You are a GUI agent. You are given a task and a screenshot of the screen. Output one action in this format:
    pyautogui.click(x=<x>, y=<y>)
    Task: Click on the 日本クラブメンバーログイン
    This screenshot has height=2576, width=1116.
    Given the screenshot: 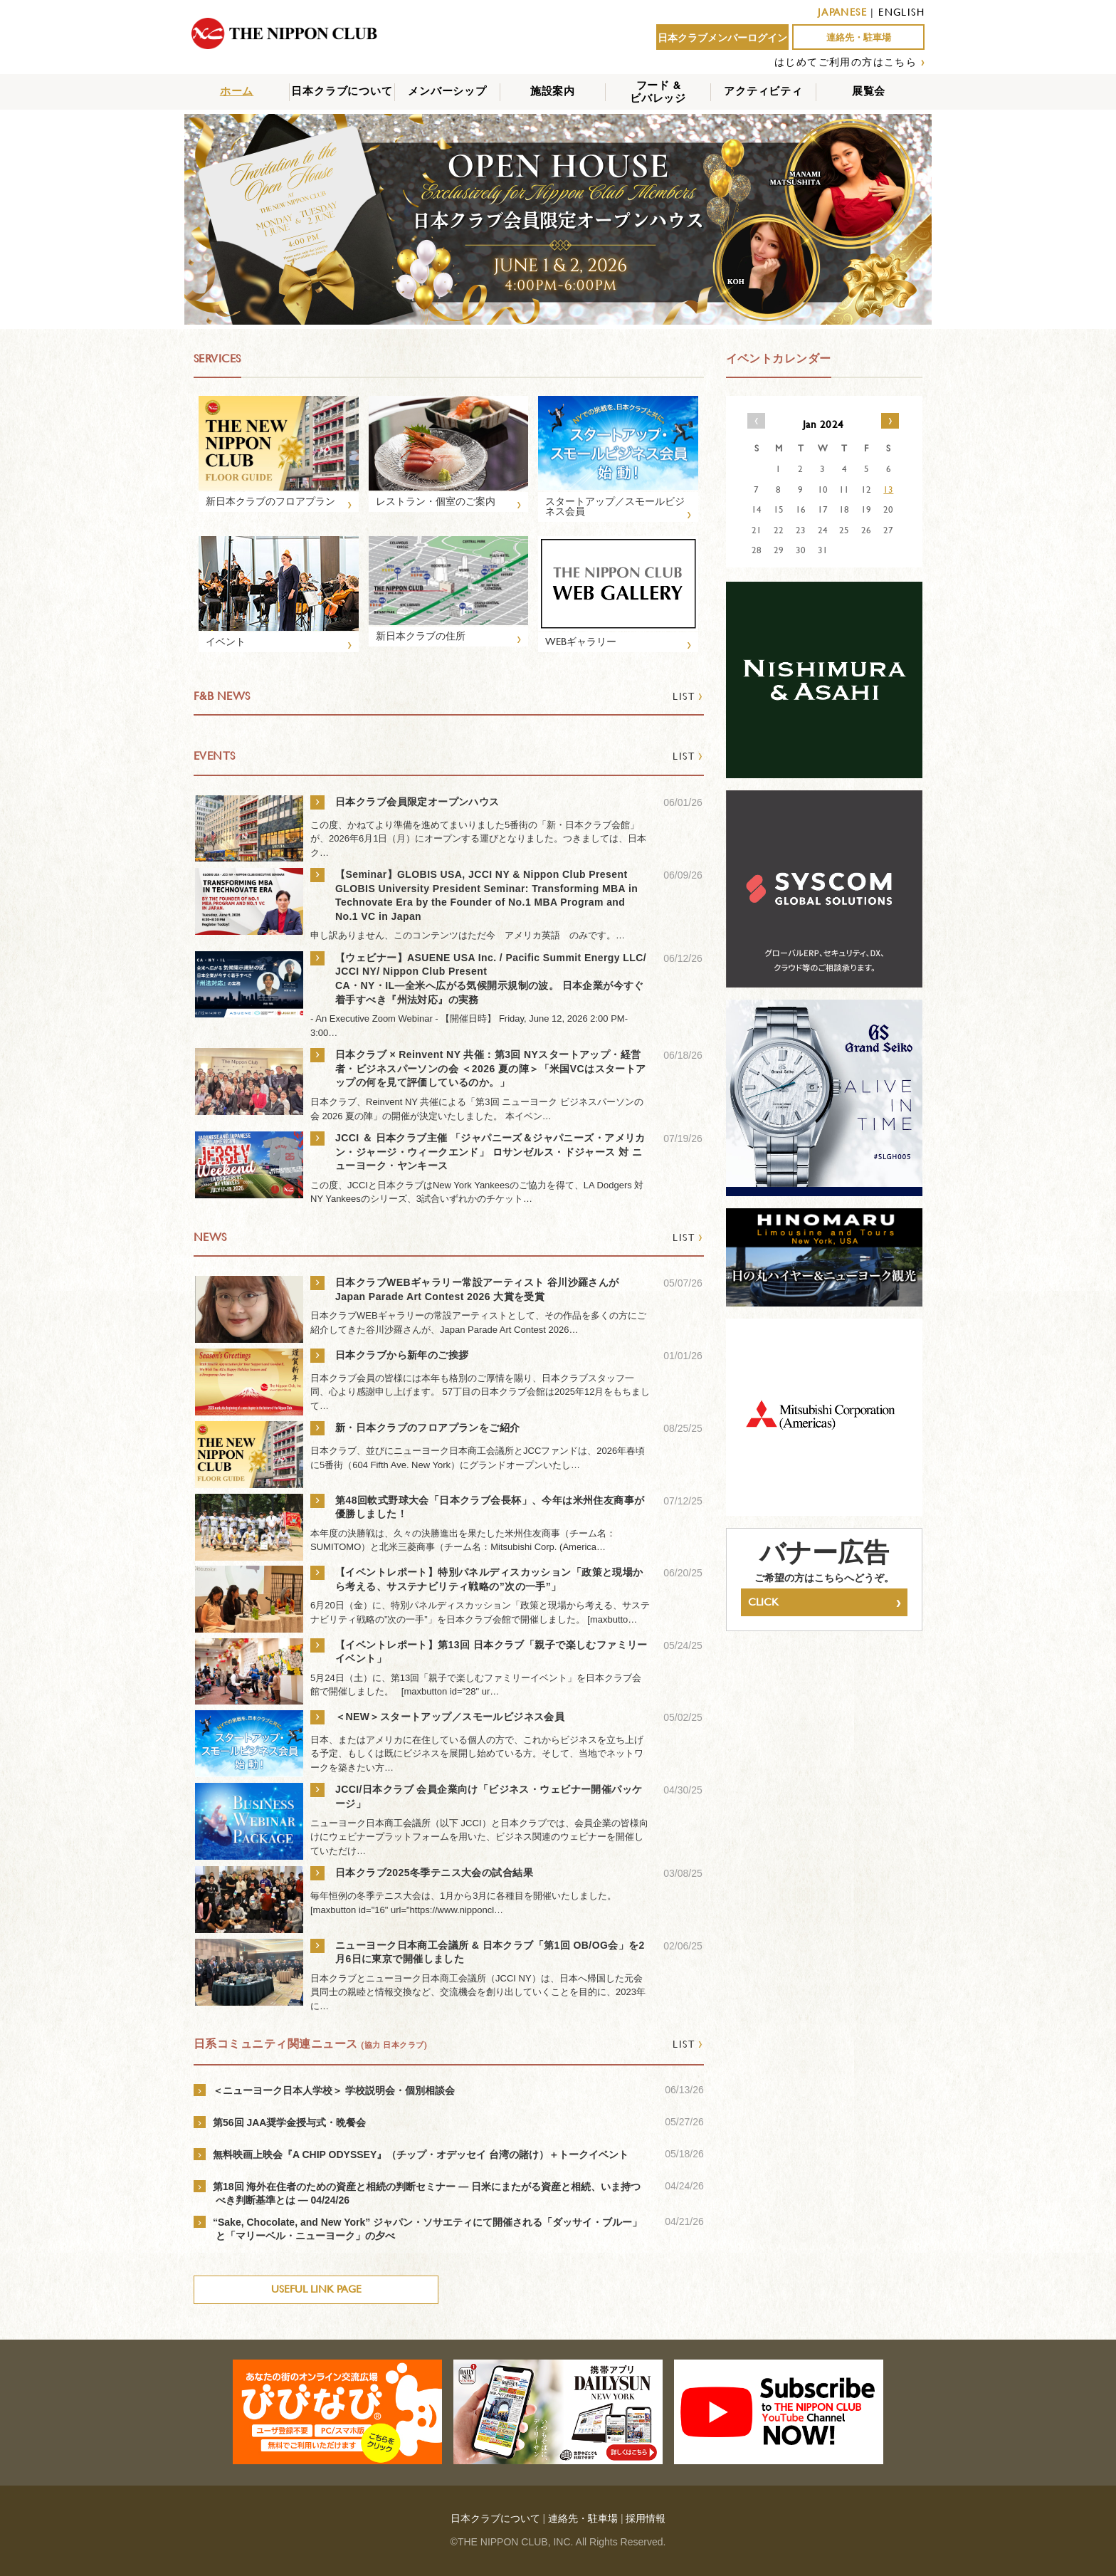 What is the action you would take?
    pyautogui.click(x=722, y=38)
    